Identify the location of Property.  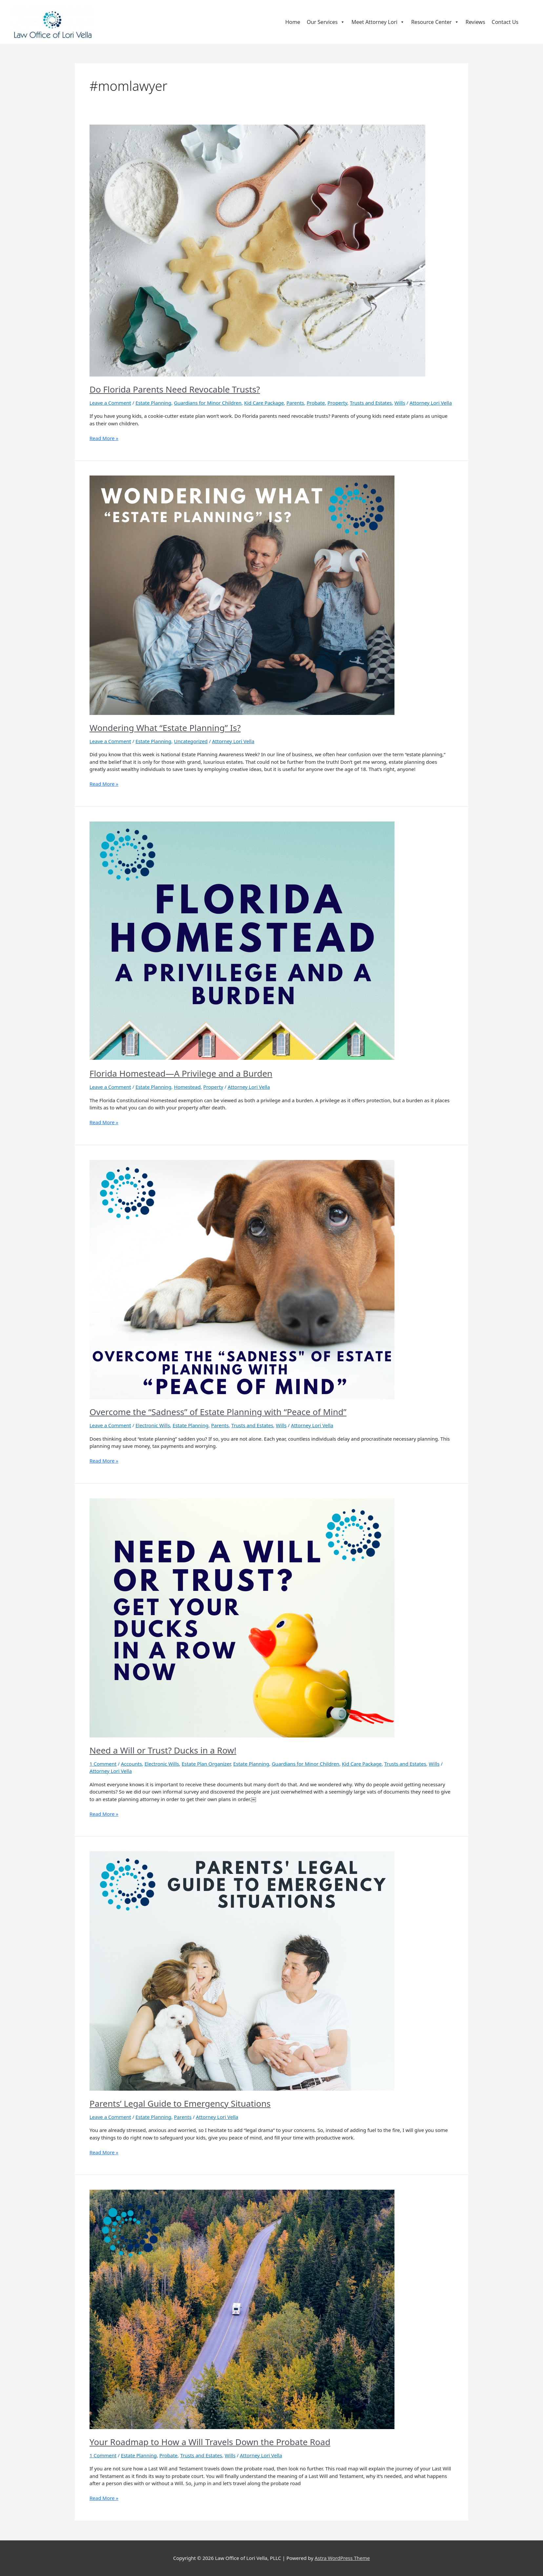
(337, 402).